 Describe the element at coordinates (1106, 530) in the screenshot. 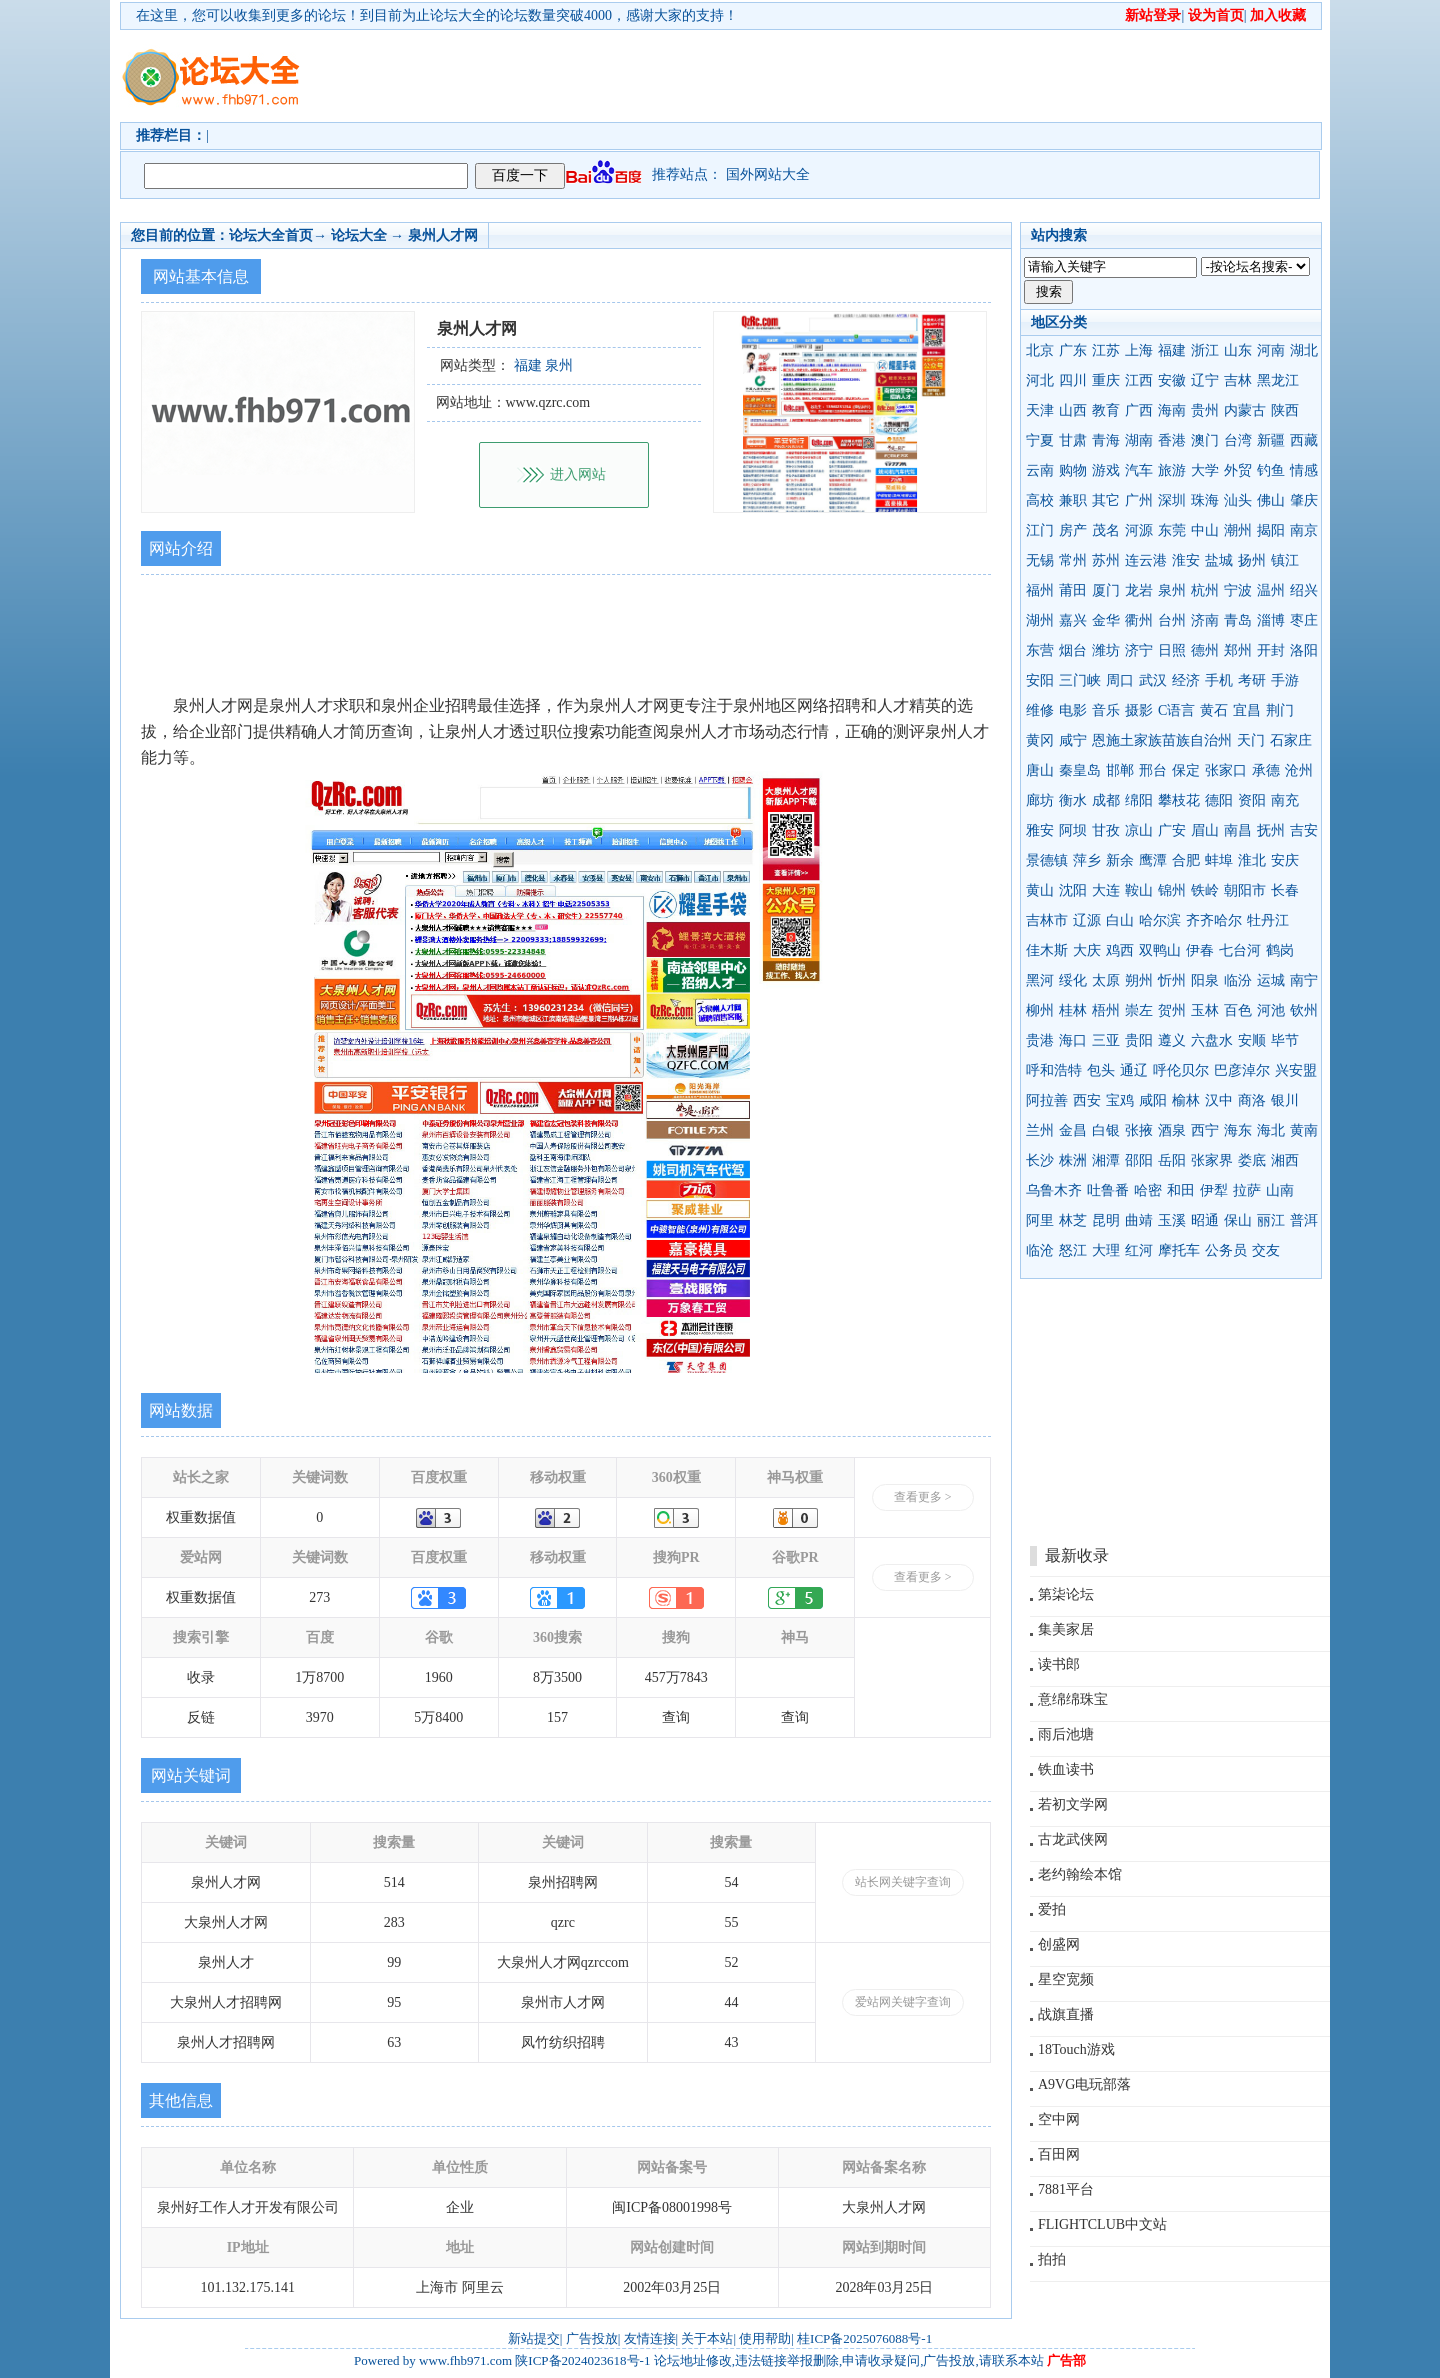

I see `茂名` at that location.